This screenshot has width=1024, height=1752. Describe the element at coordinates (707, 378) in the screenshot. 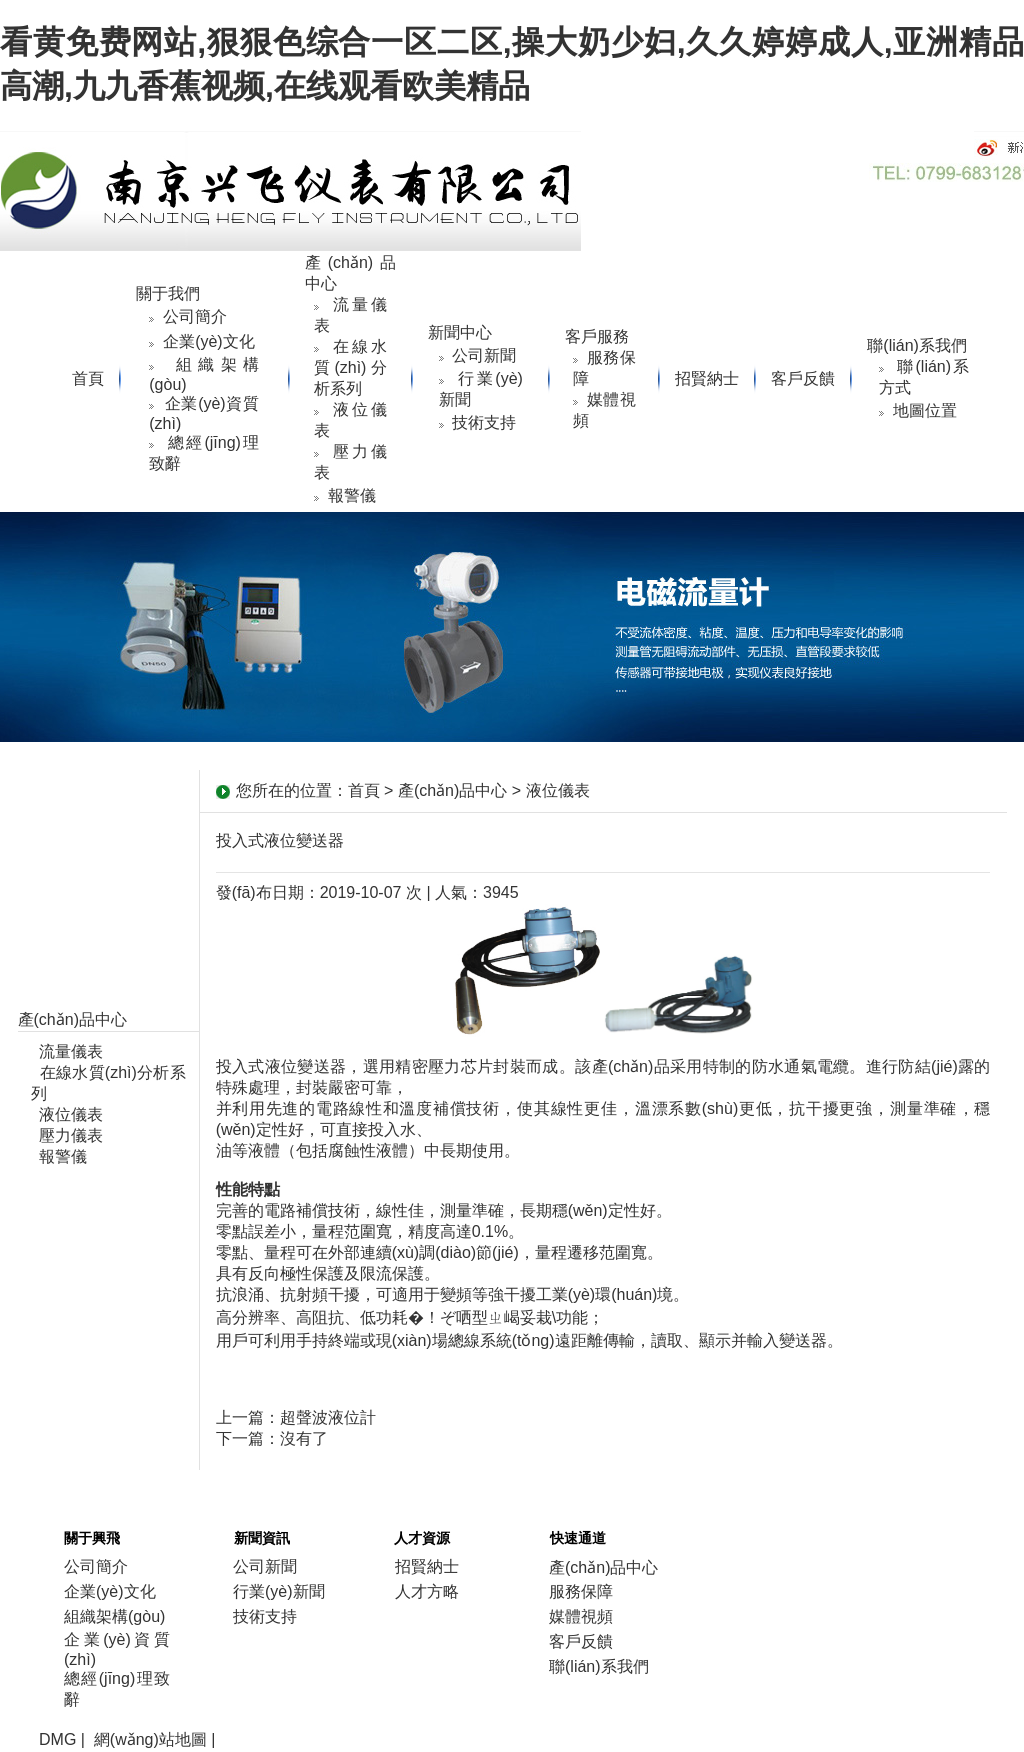

I see `招賢納士` at that location.